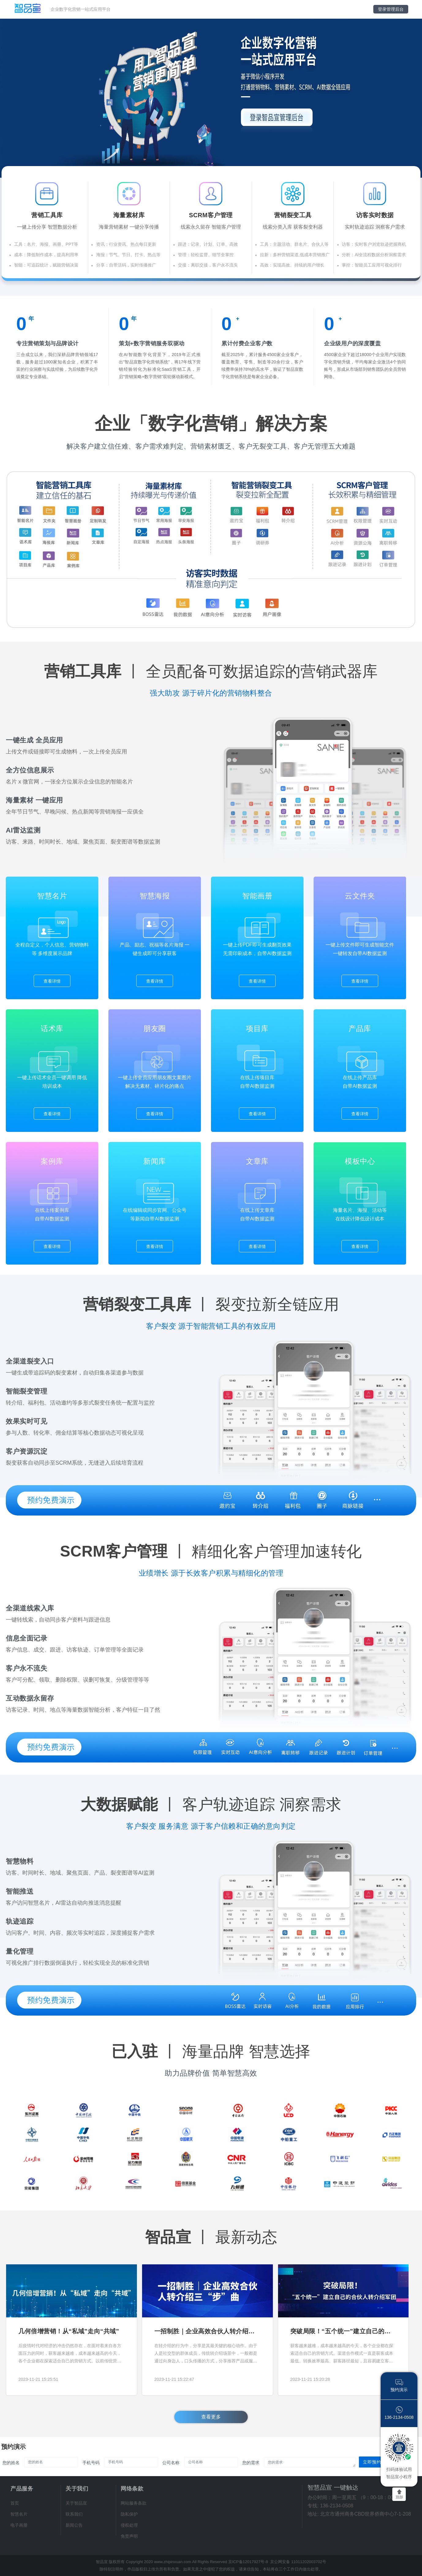  Describe the element at coordinates (91, 2462) in the screenshot. I see `手机号码` at that location.